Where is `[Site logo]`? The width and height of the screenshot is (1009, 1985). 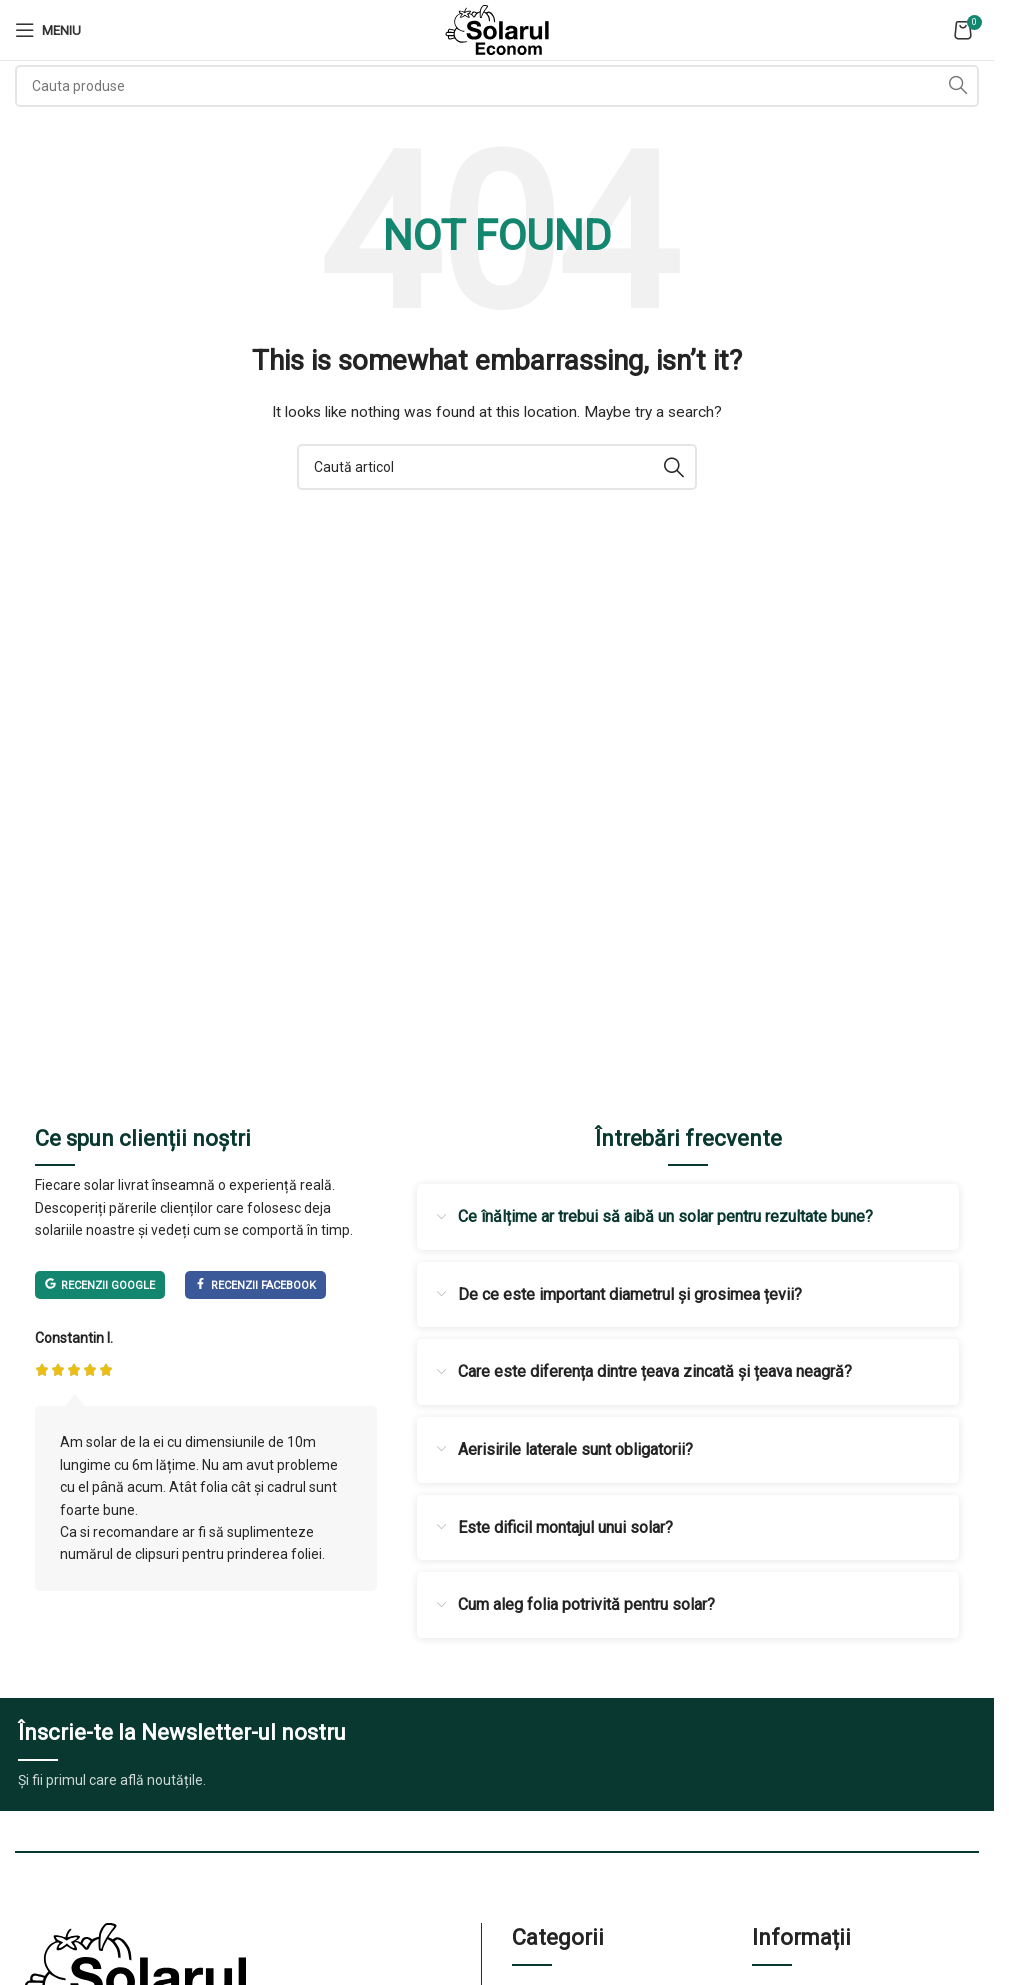 [Site logo] is located at coordinates (497, 29).